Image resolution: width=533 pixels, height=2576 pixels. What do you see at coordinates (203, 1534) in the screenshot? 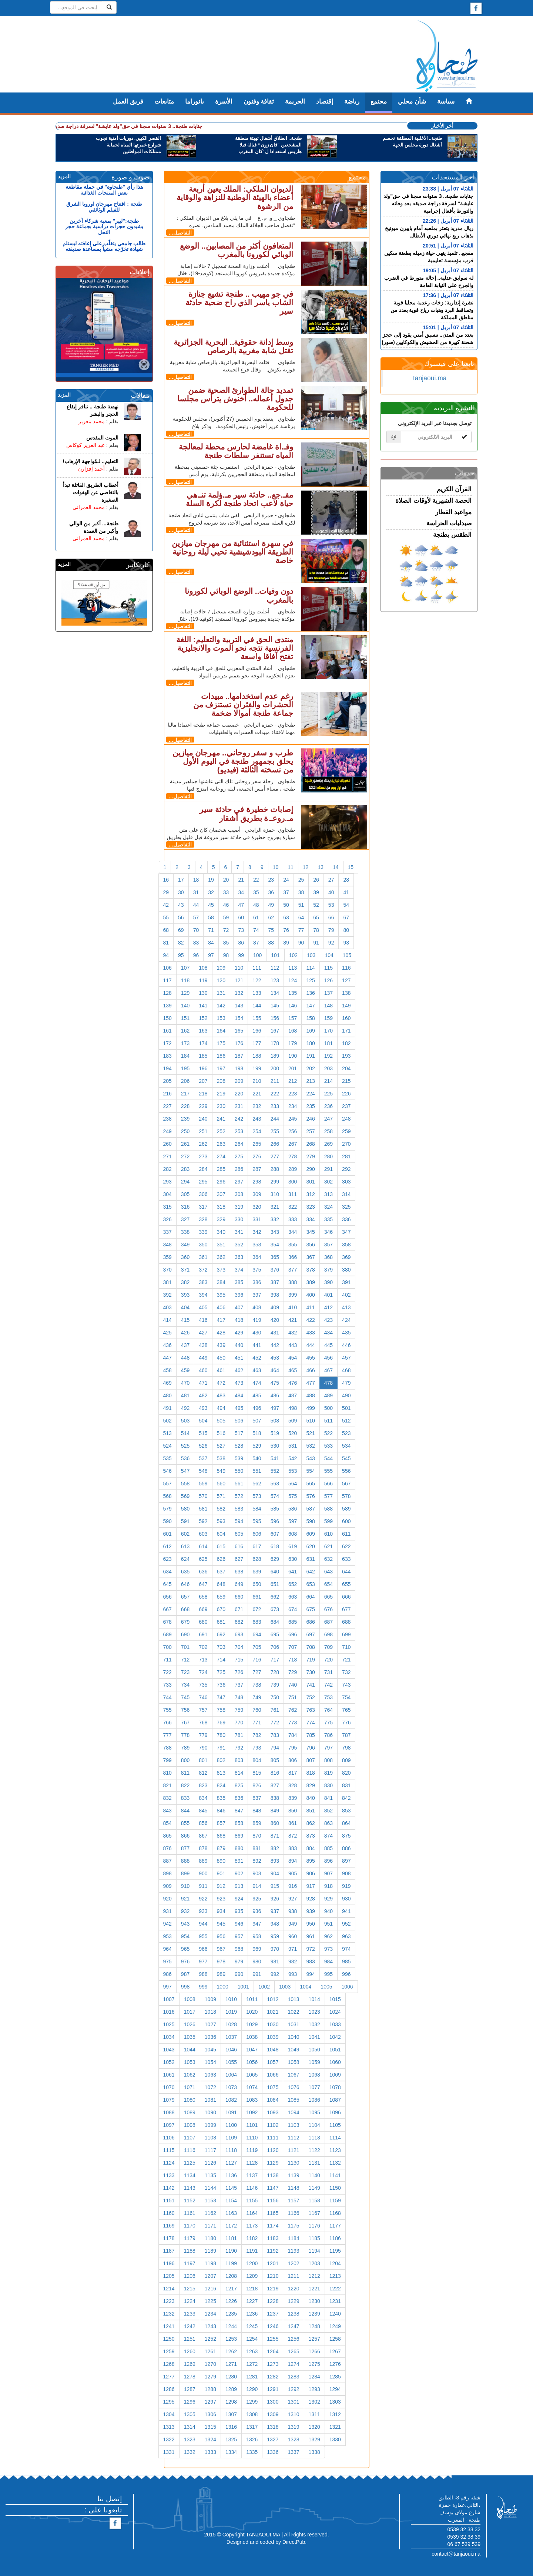
I see `603` at bounding box center [203, 1534].